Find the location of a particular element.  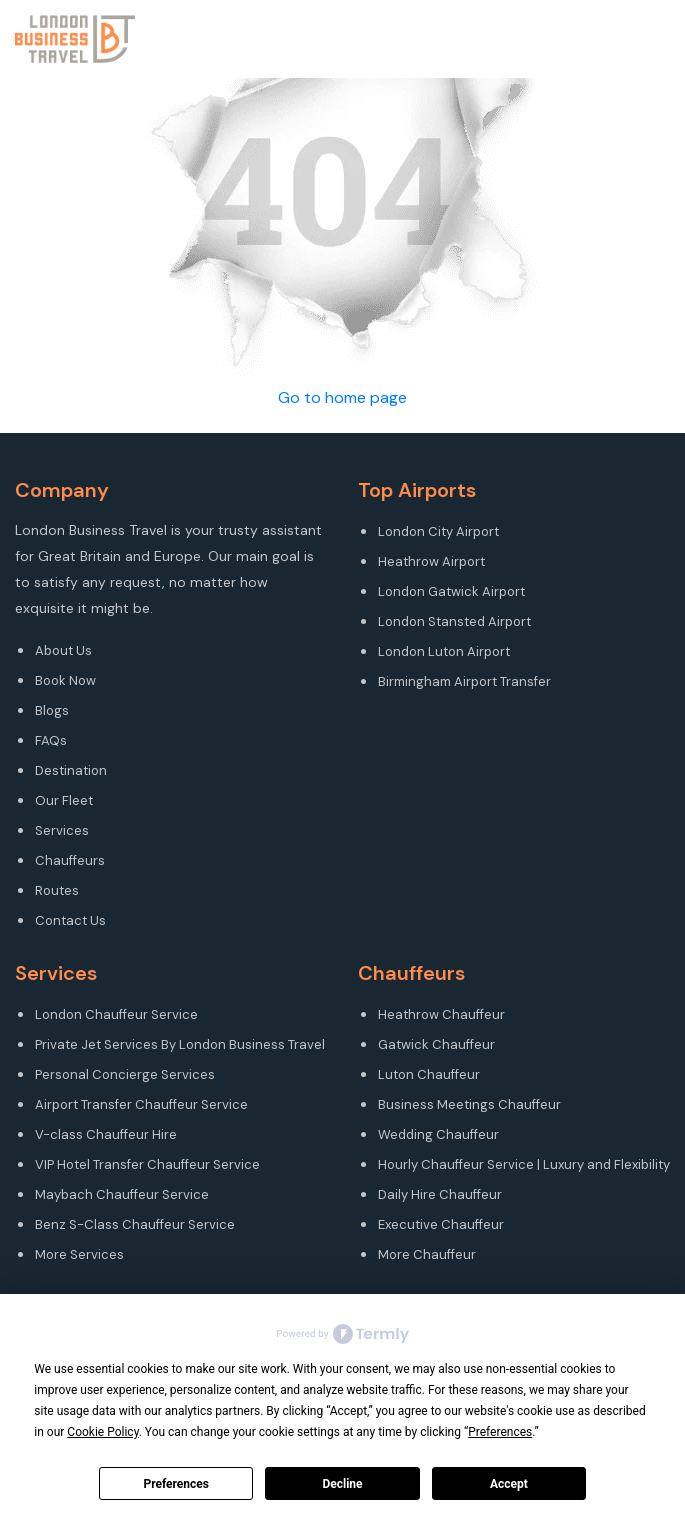

Preferences is located at coordinates (176, 1484).